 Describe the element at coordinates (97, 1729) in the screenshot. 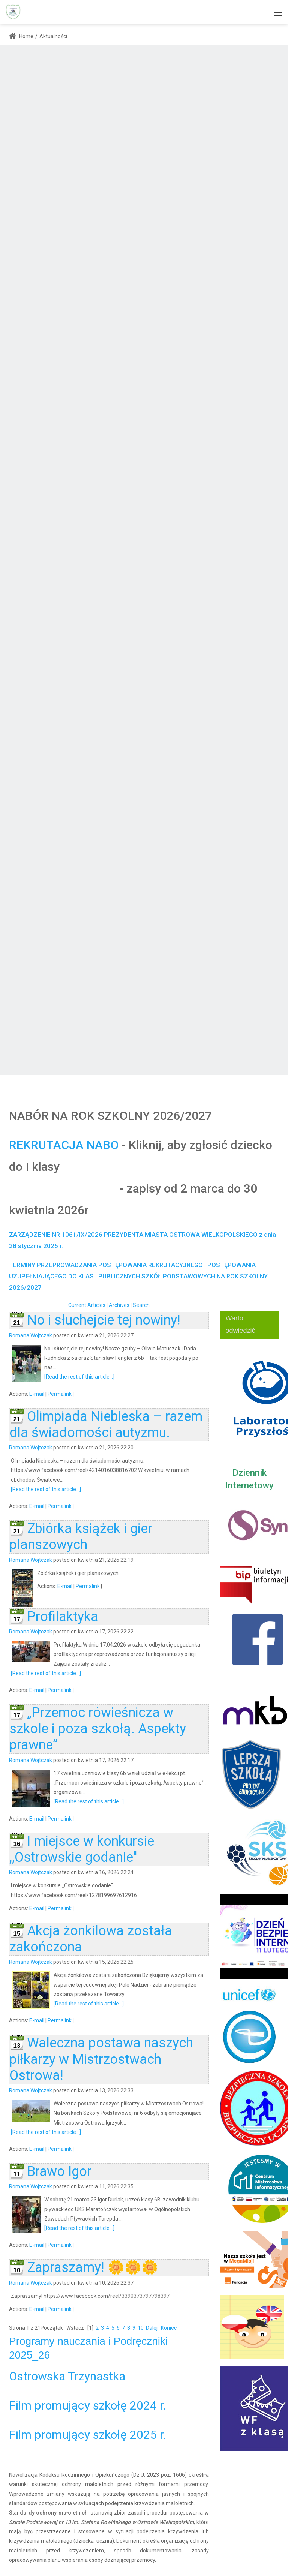

I see `„Przemoc rówieśnicza w szkole i poza szkołą. Aspekty prawne”` at that location.